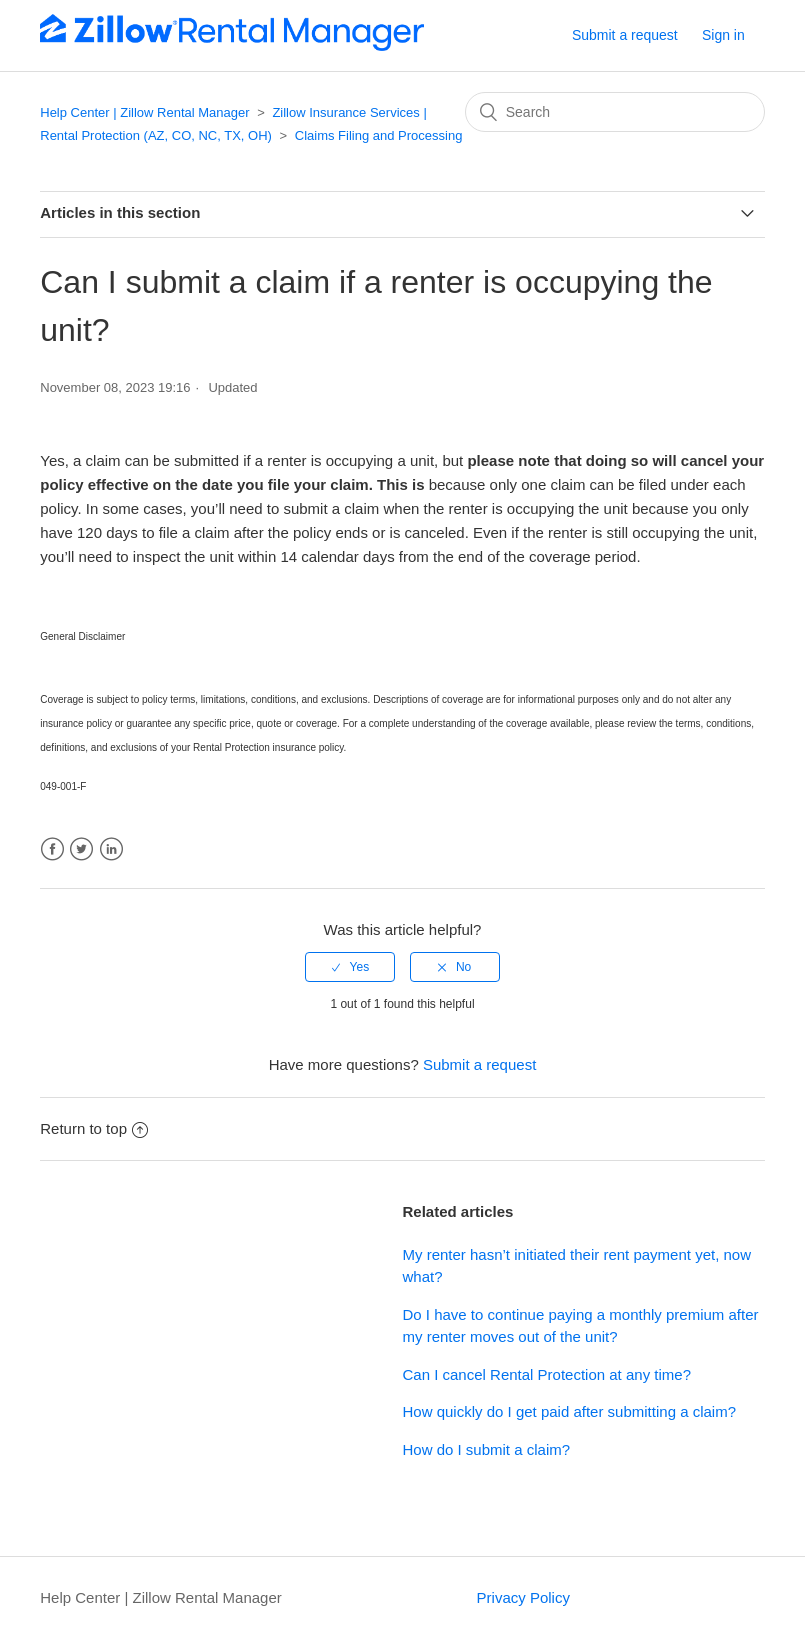  Describe the element at coordinates (487, 1449) in the screenshot. I see `How do I submit a claim?` at that location.